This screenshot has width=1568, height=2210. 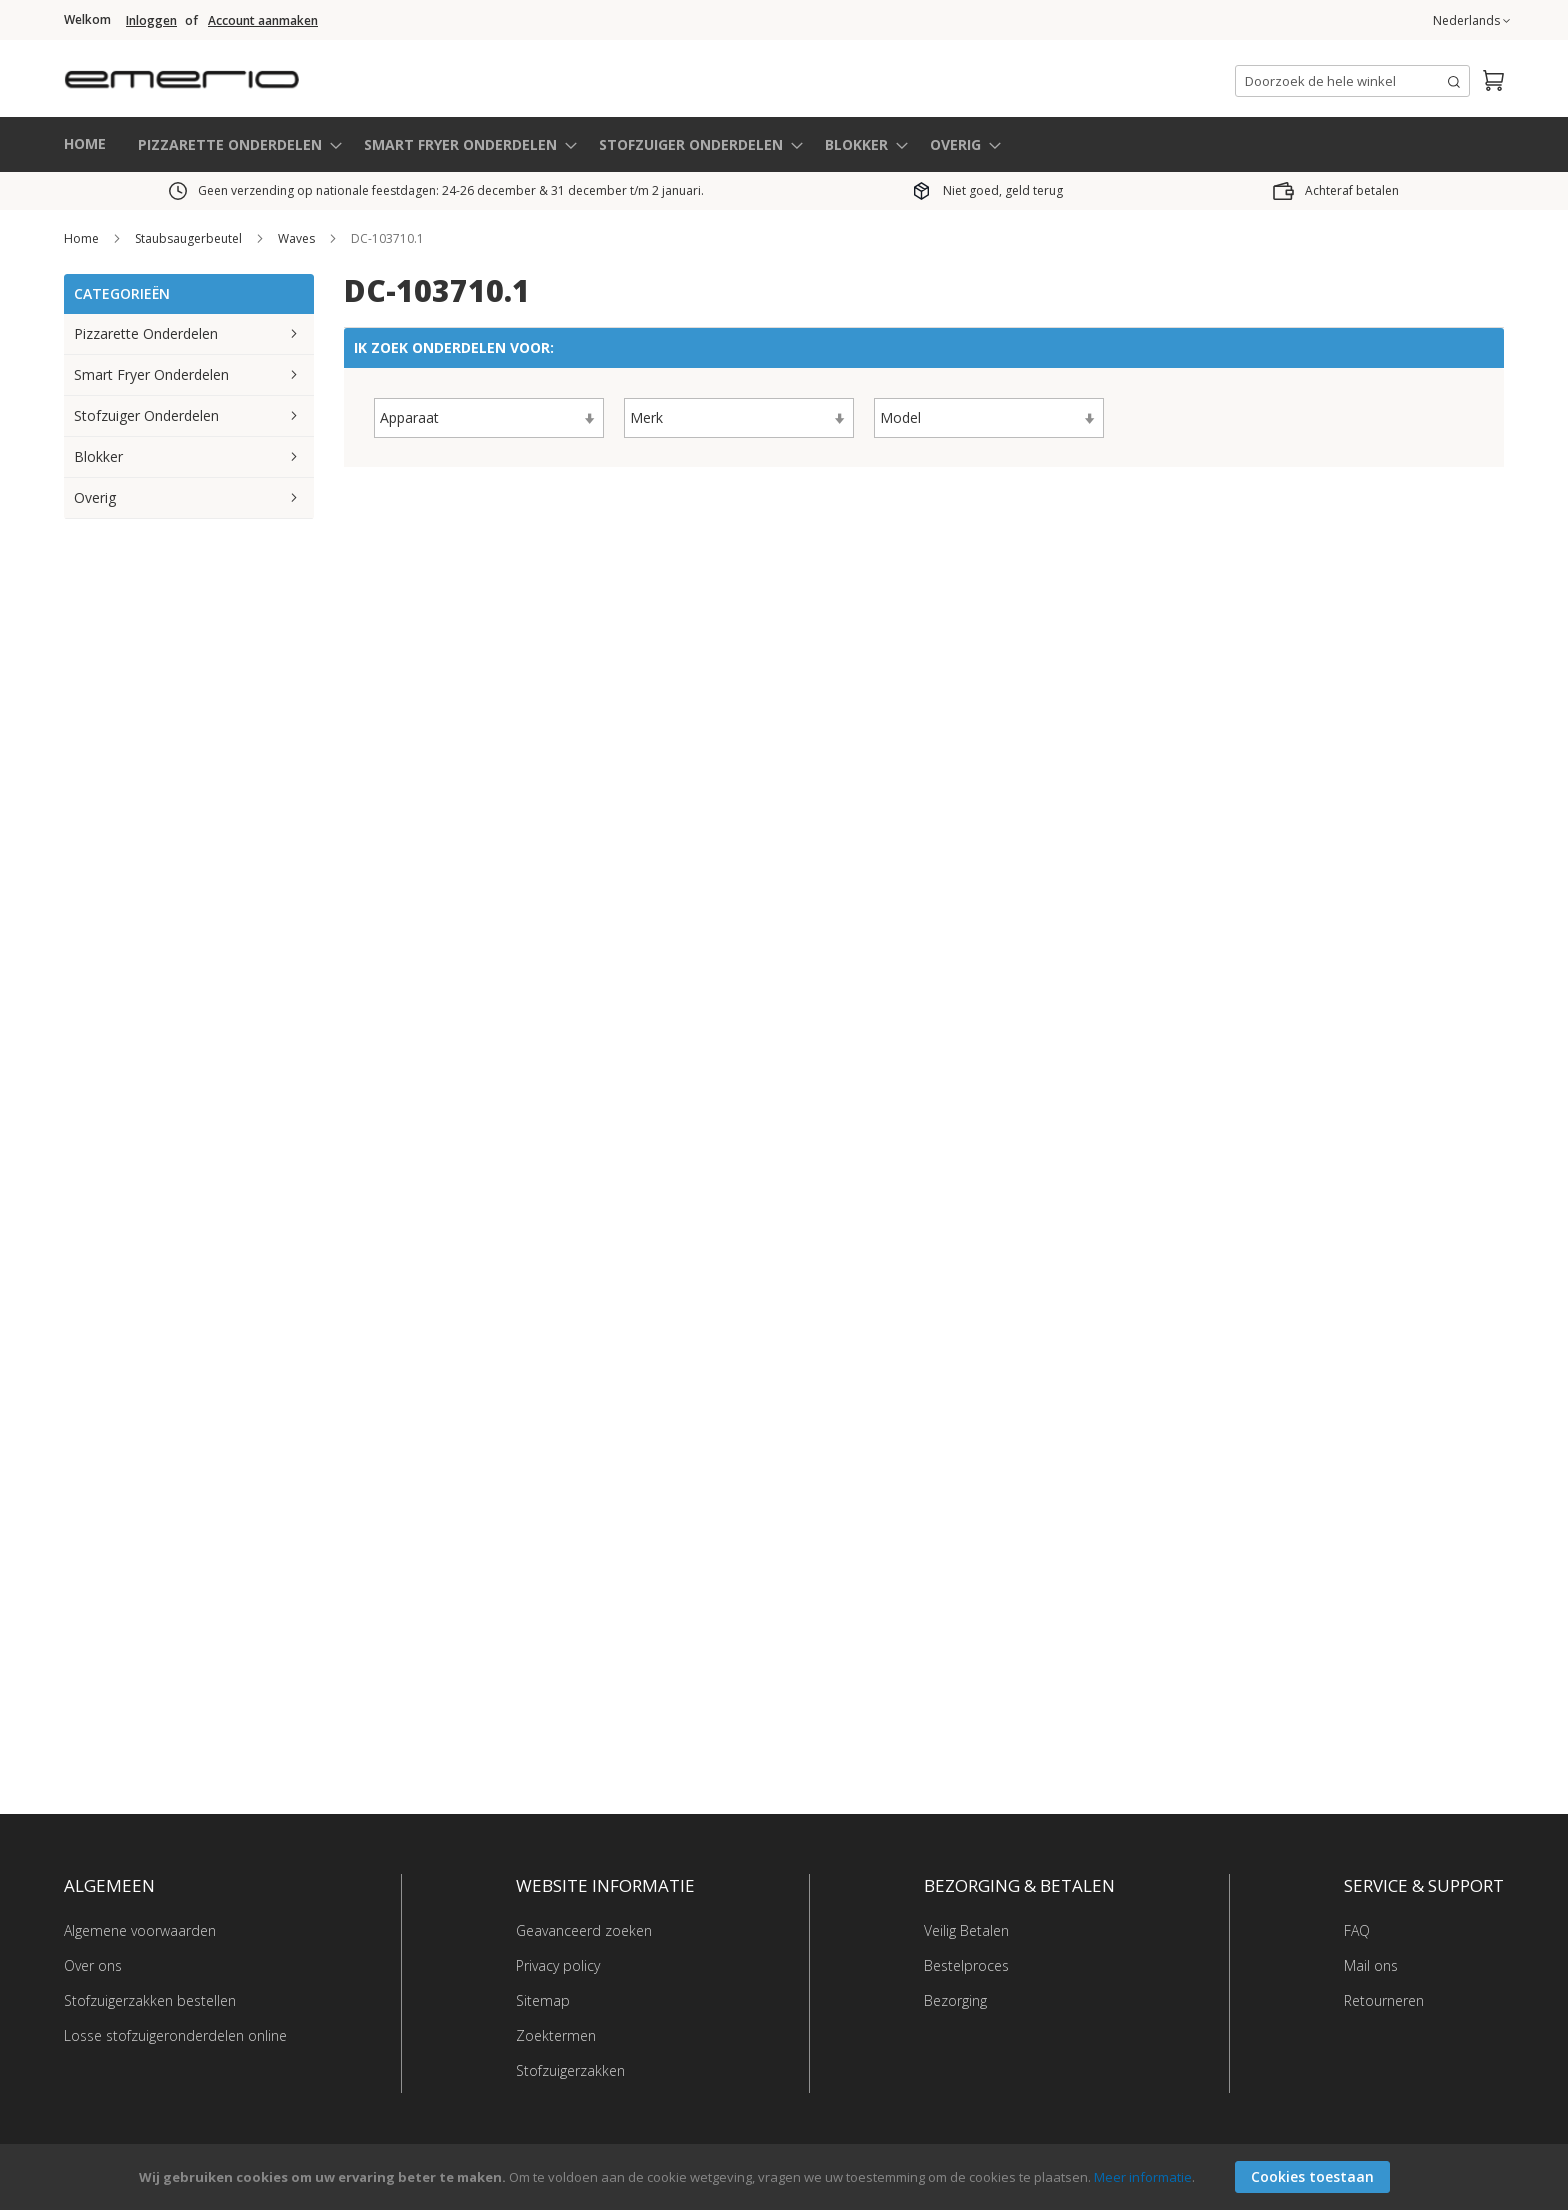 What do you see at coordinates (146, 415) in the screenshot?
I see `Stofzuiger Onderdelen` at bounding box center [146, 415].